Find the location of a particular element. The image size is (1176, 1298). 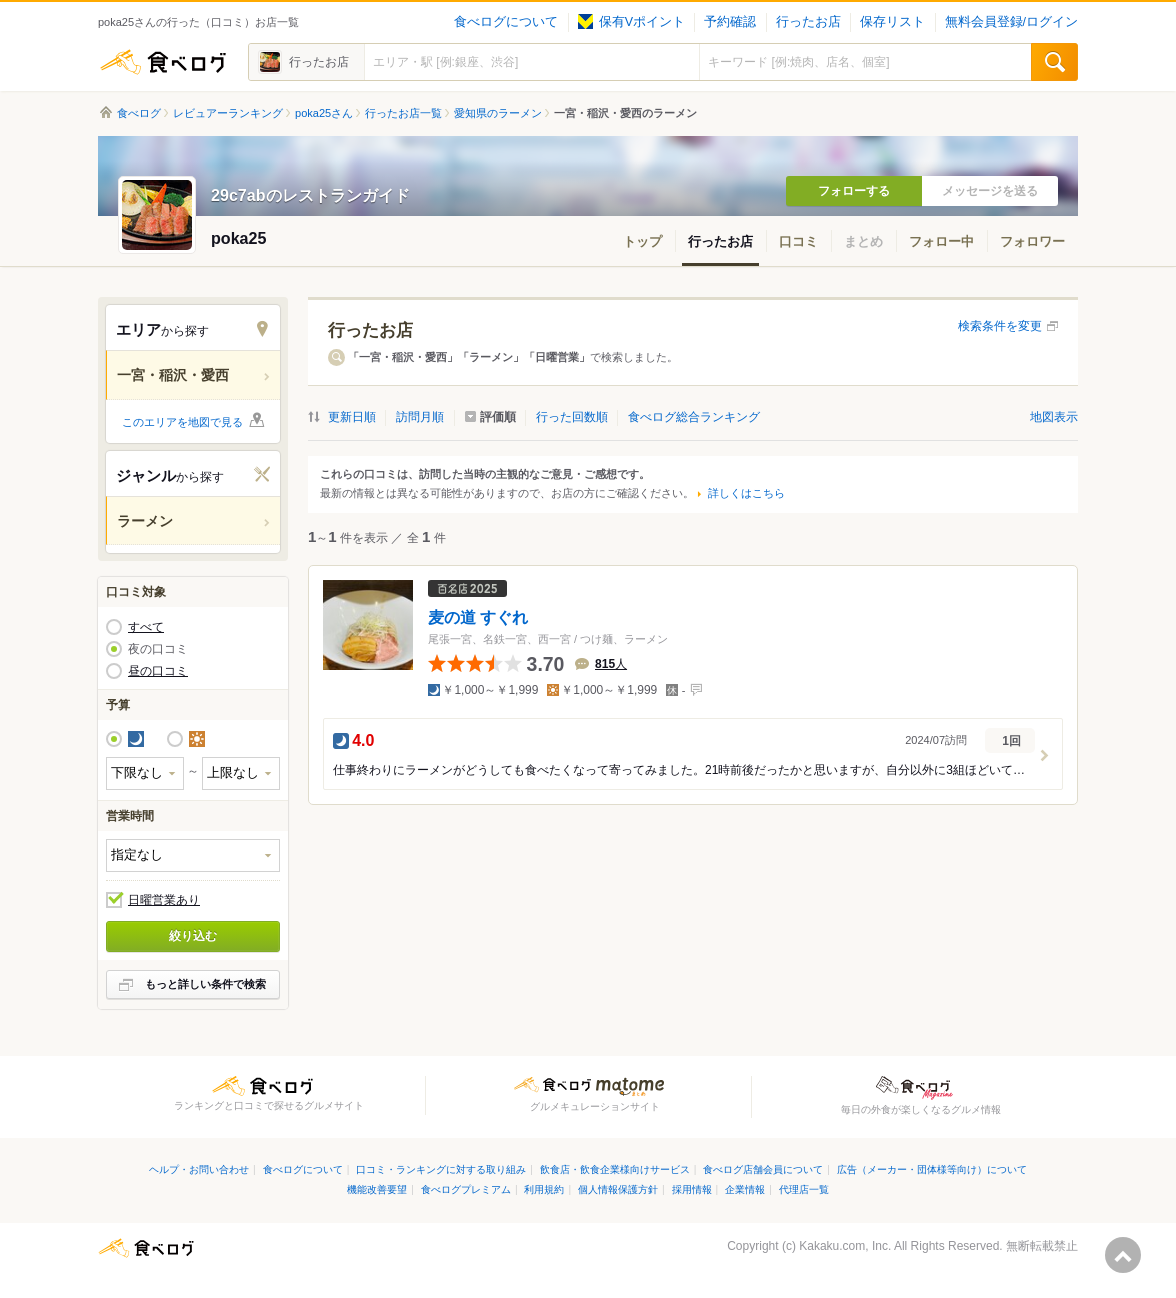

機能改善要望 is located at coordinates (377, 1189).